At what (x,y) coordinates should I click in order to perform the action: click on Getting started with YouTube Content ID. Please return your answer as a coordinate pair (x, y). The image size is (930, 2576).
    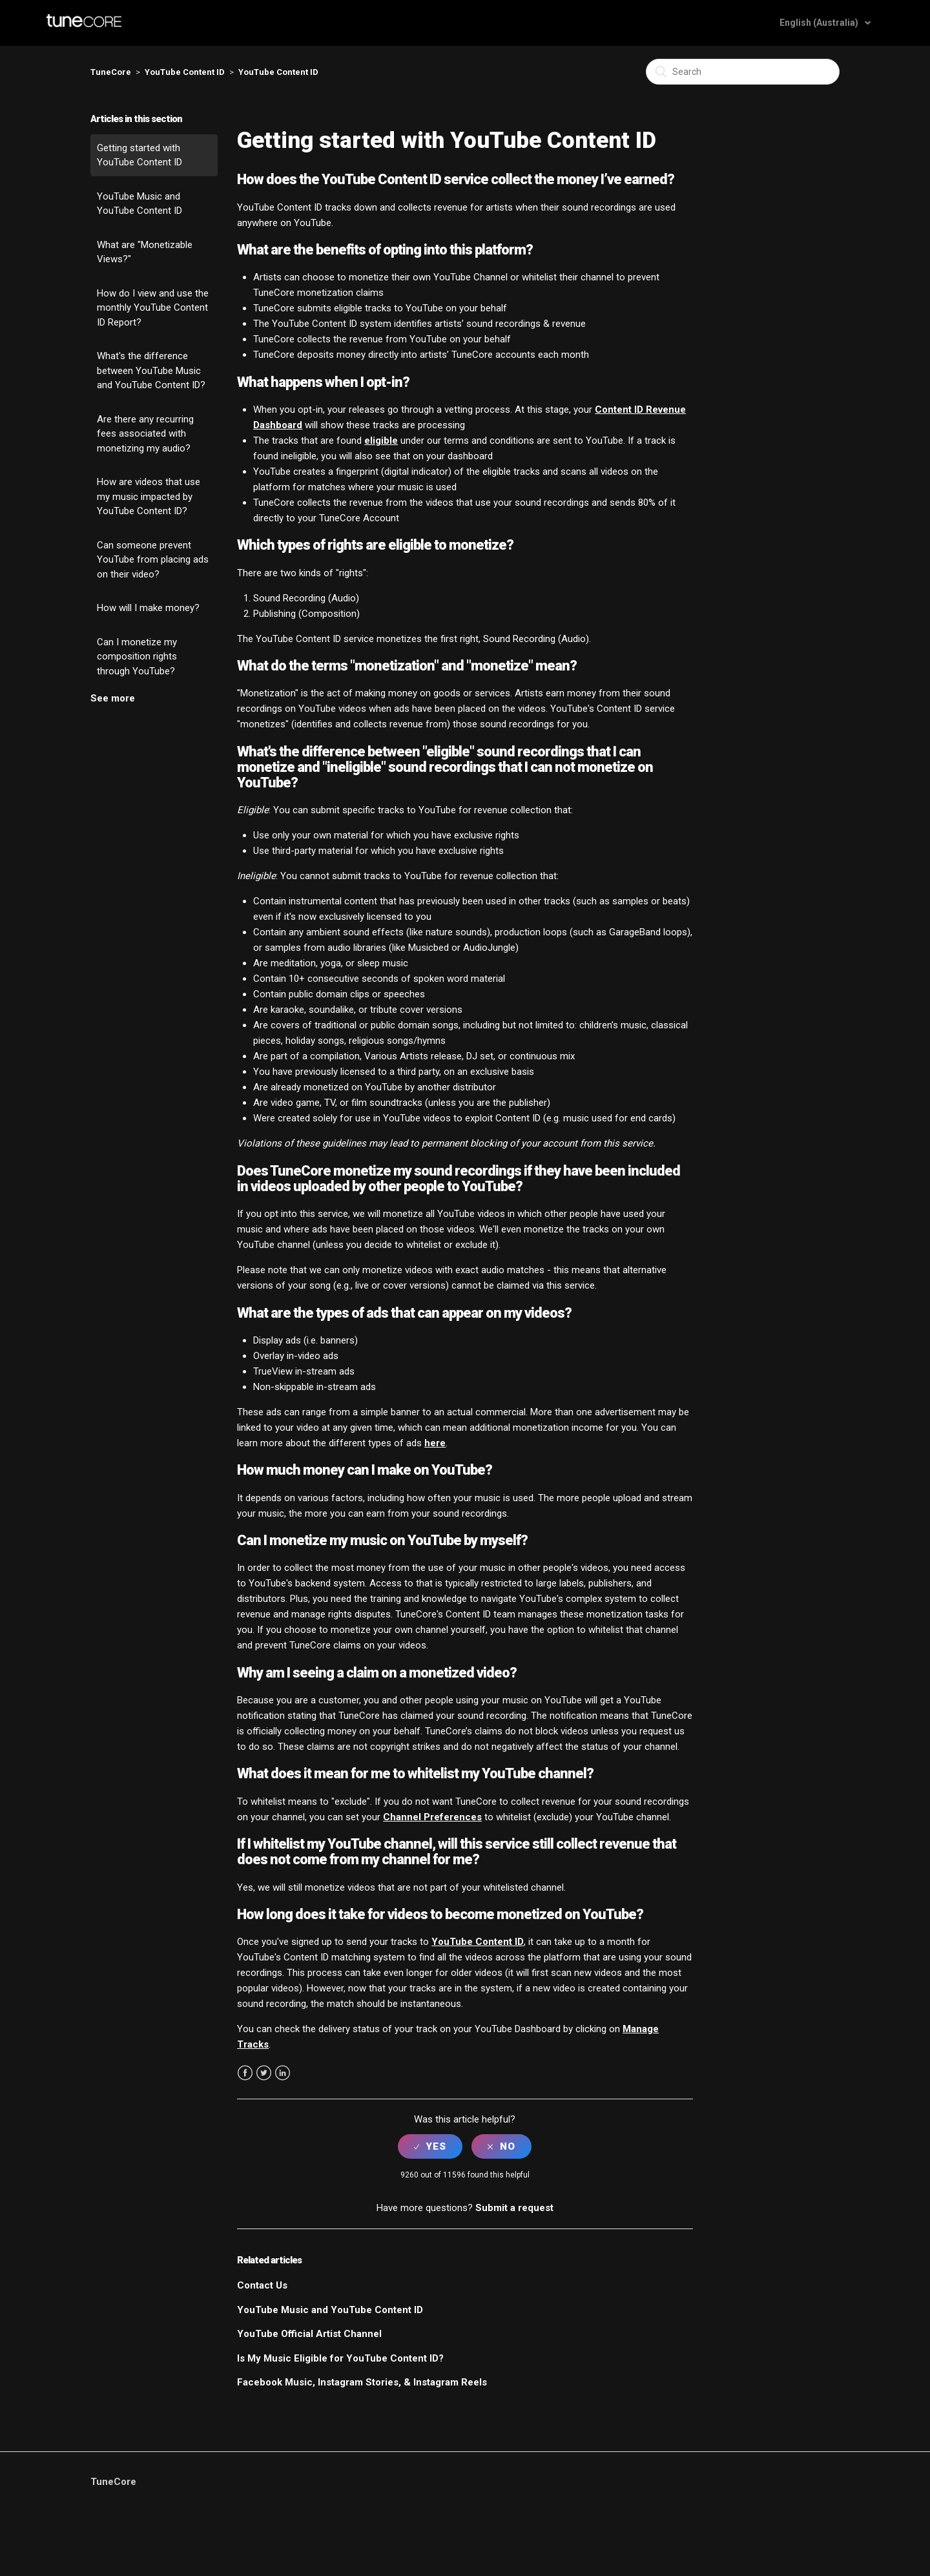
    Looking at the image, I should click on (139, 155).